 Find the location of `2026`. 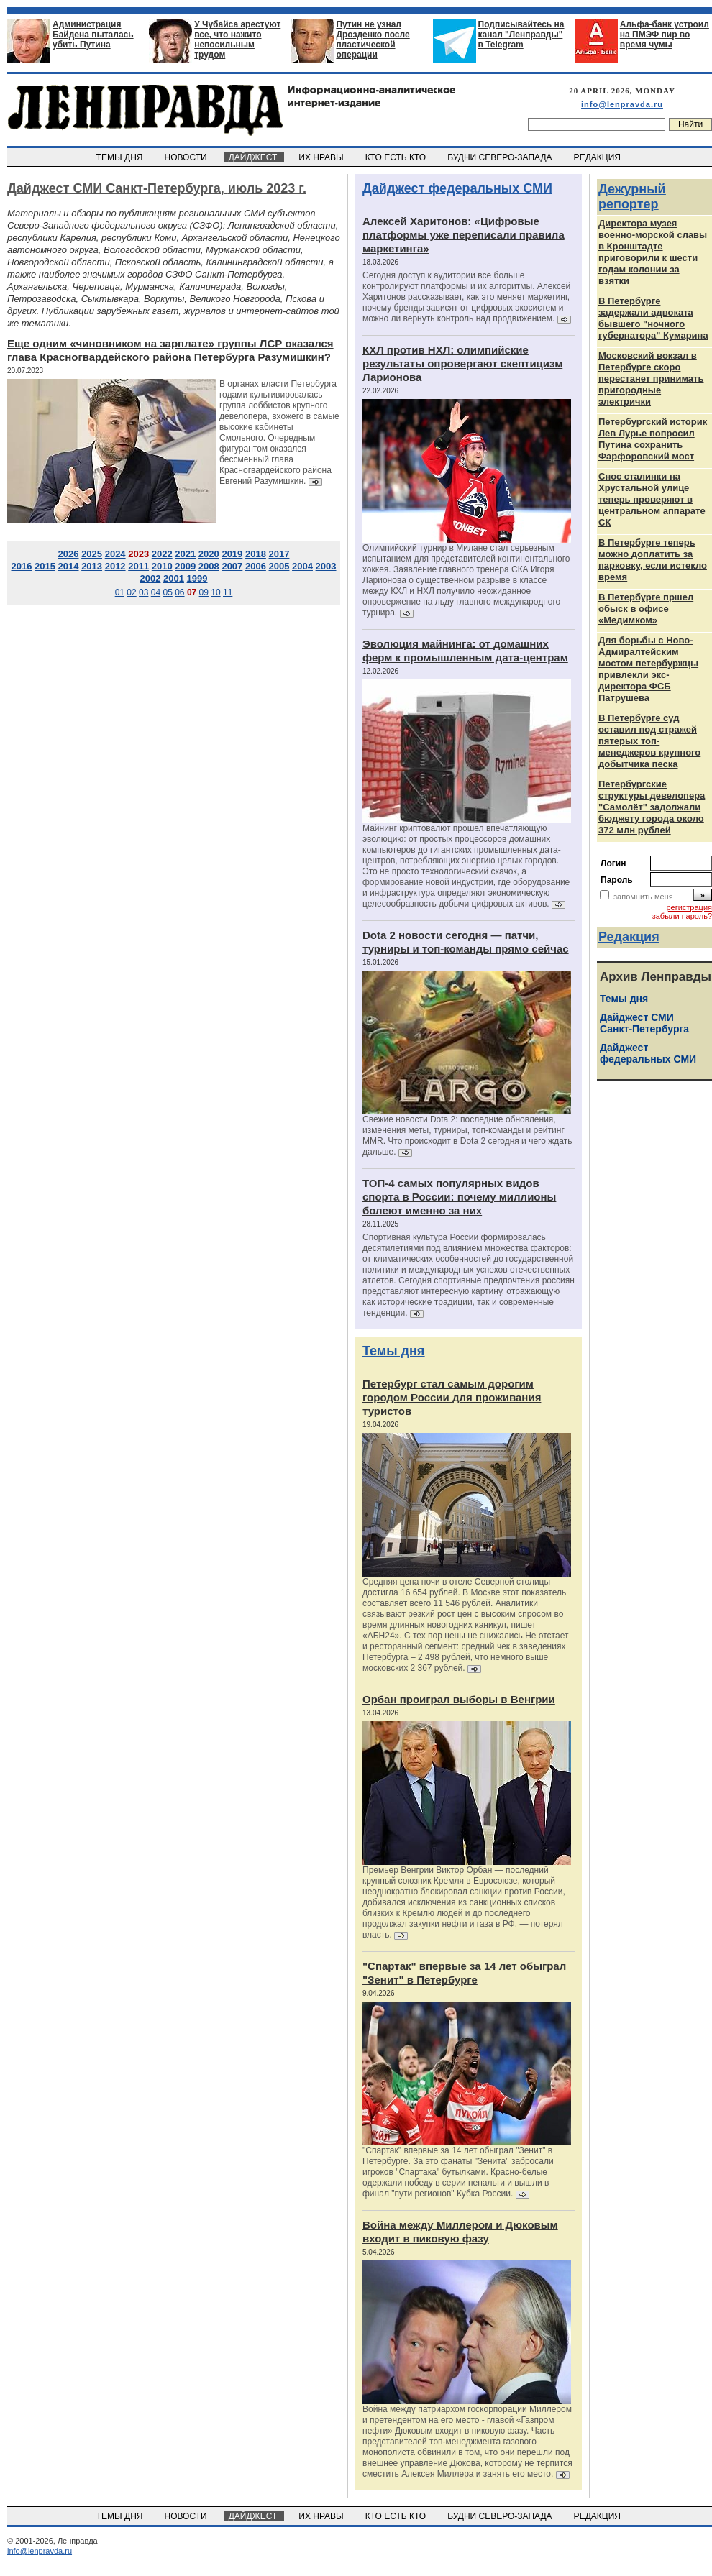

2026 is located at coordinates (68, 554).